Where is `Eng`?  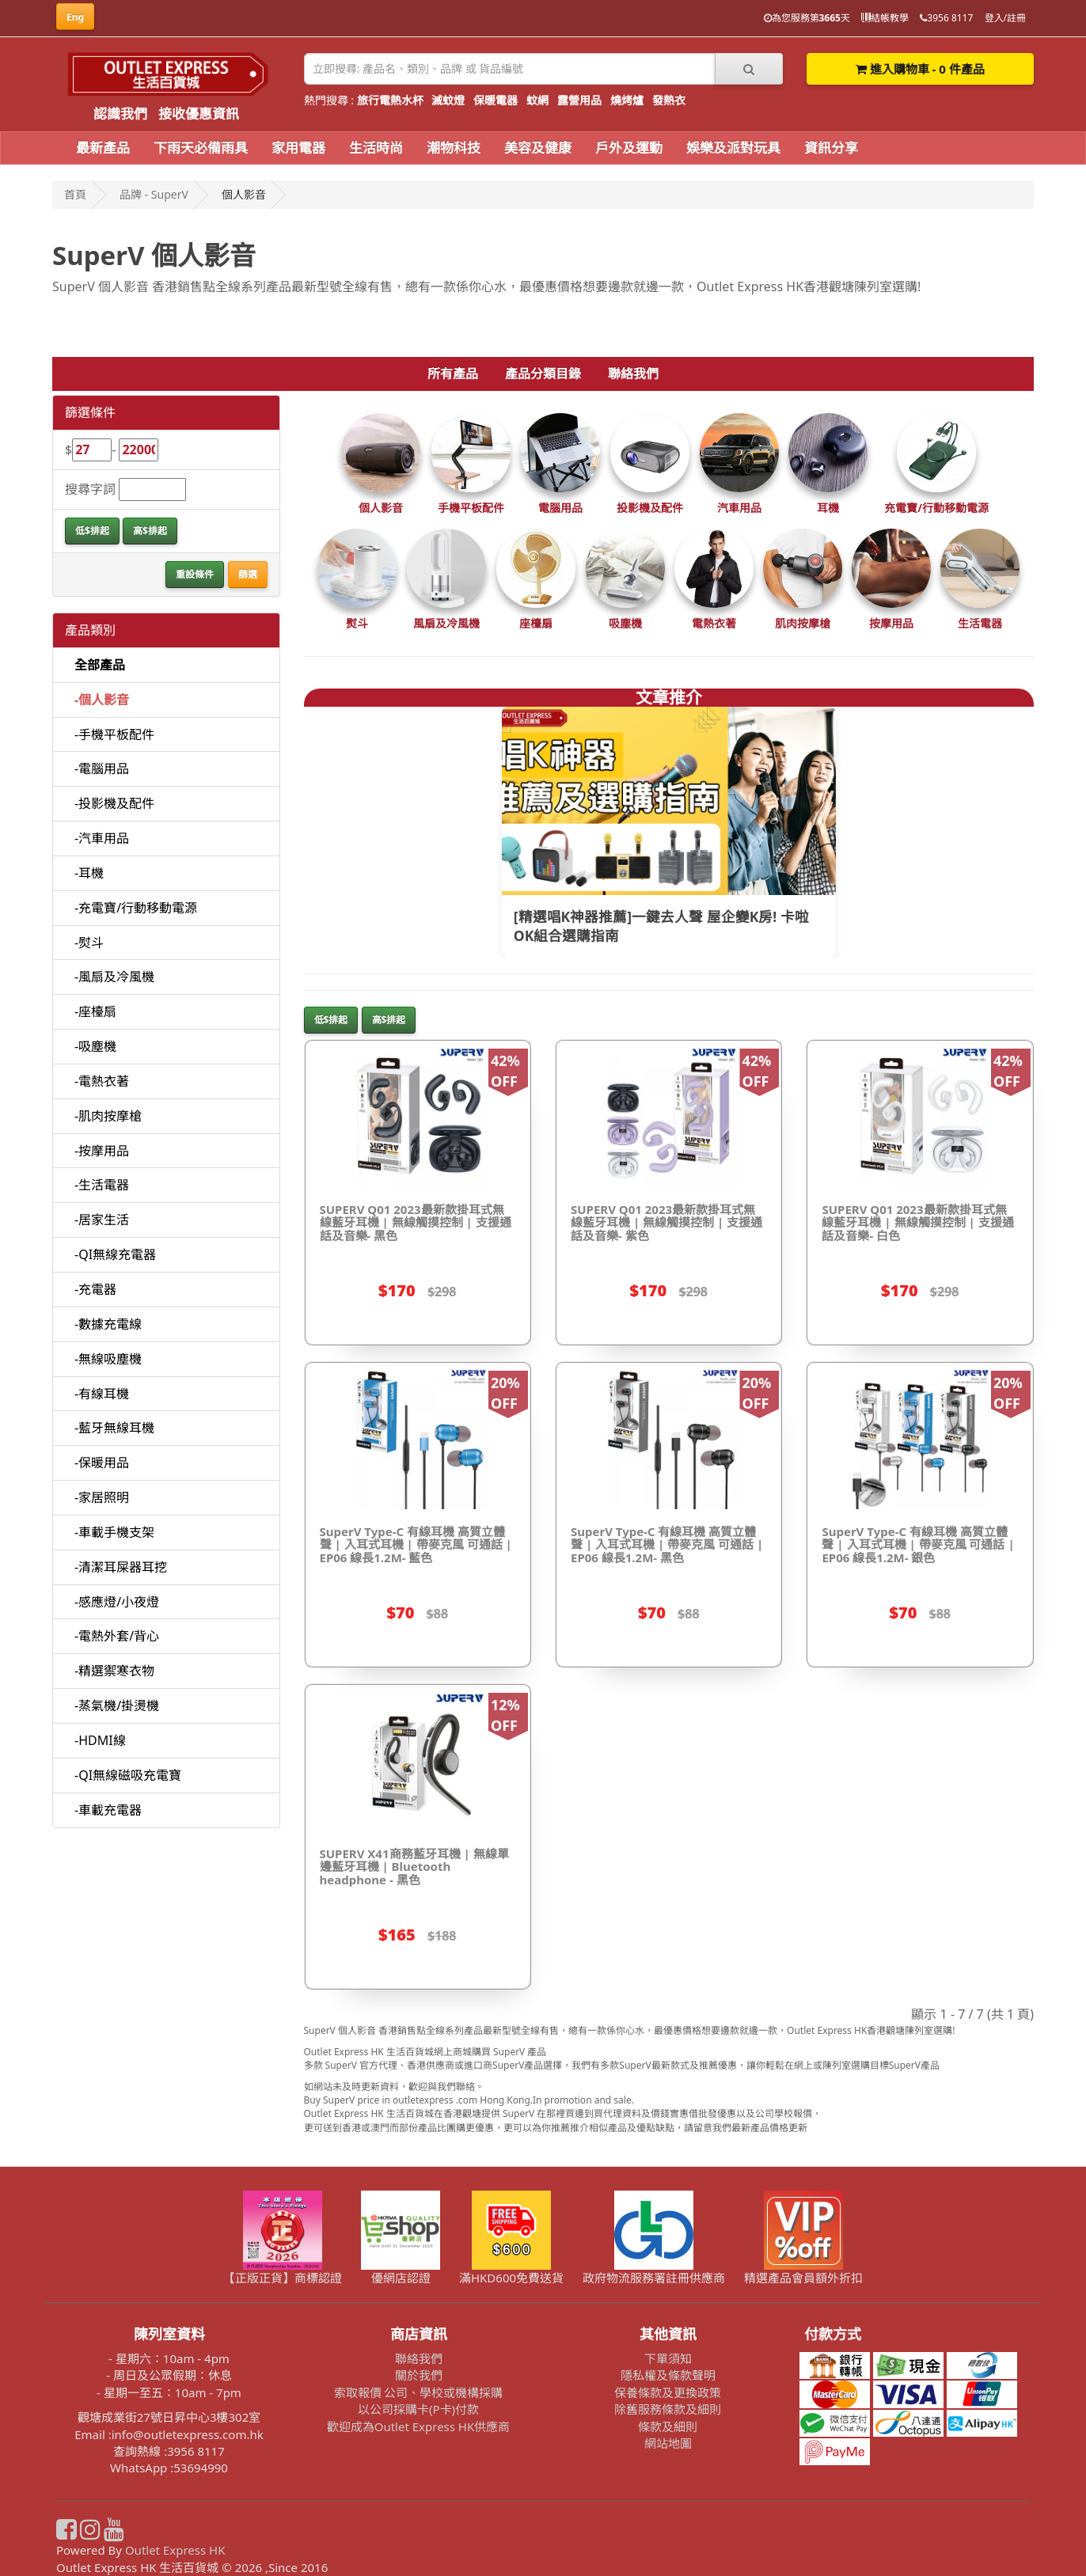 Eng is located at coordinates (75, 17).